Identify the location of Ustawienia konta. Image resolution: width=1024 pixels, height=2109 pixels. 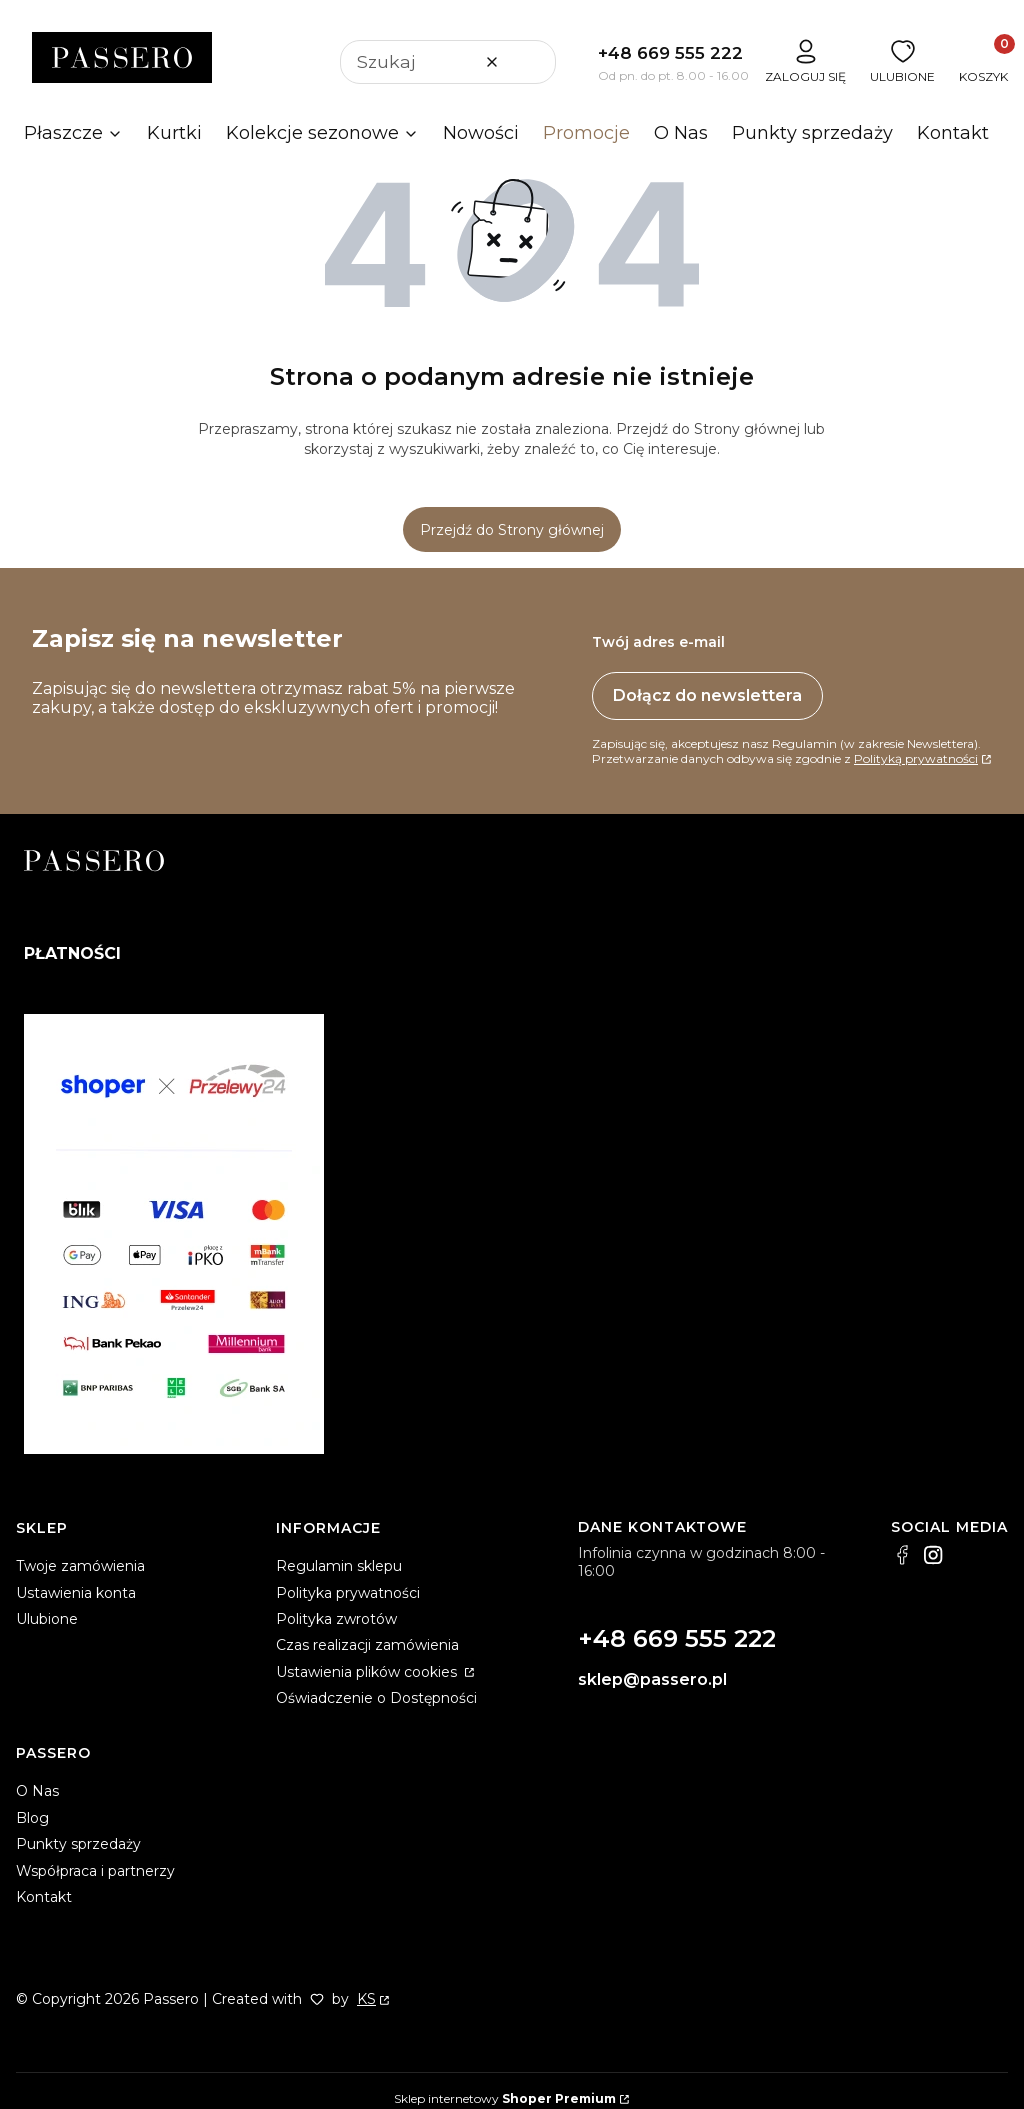
(76, 1593).